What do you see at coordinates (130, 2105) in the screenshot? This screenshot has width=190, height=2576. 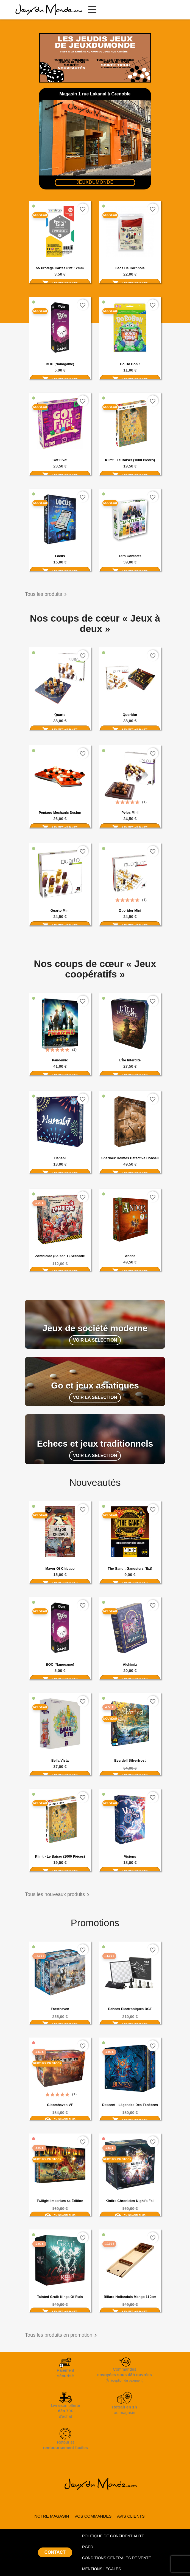 I see `Descent : Légendes des Ténèbres` at bounding box center [130, 2105].